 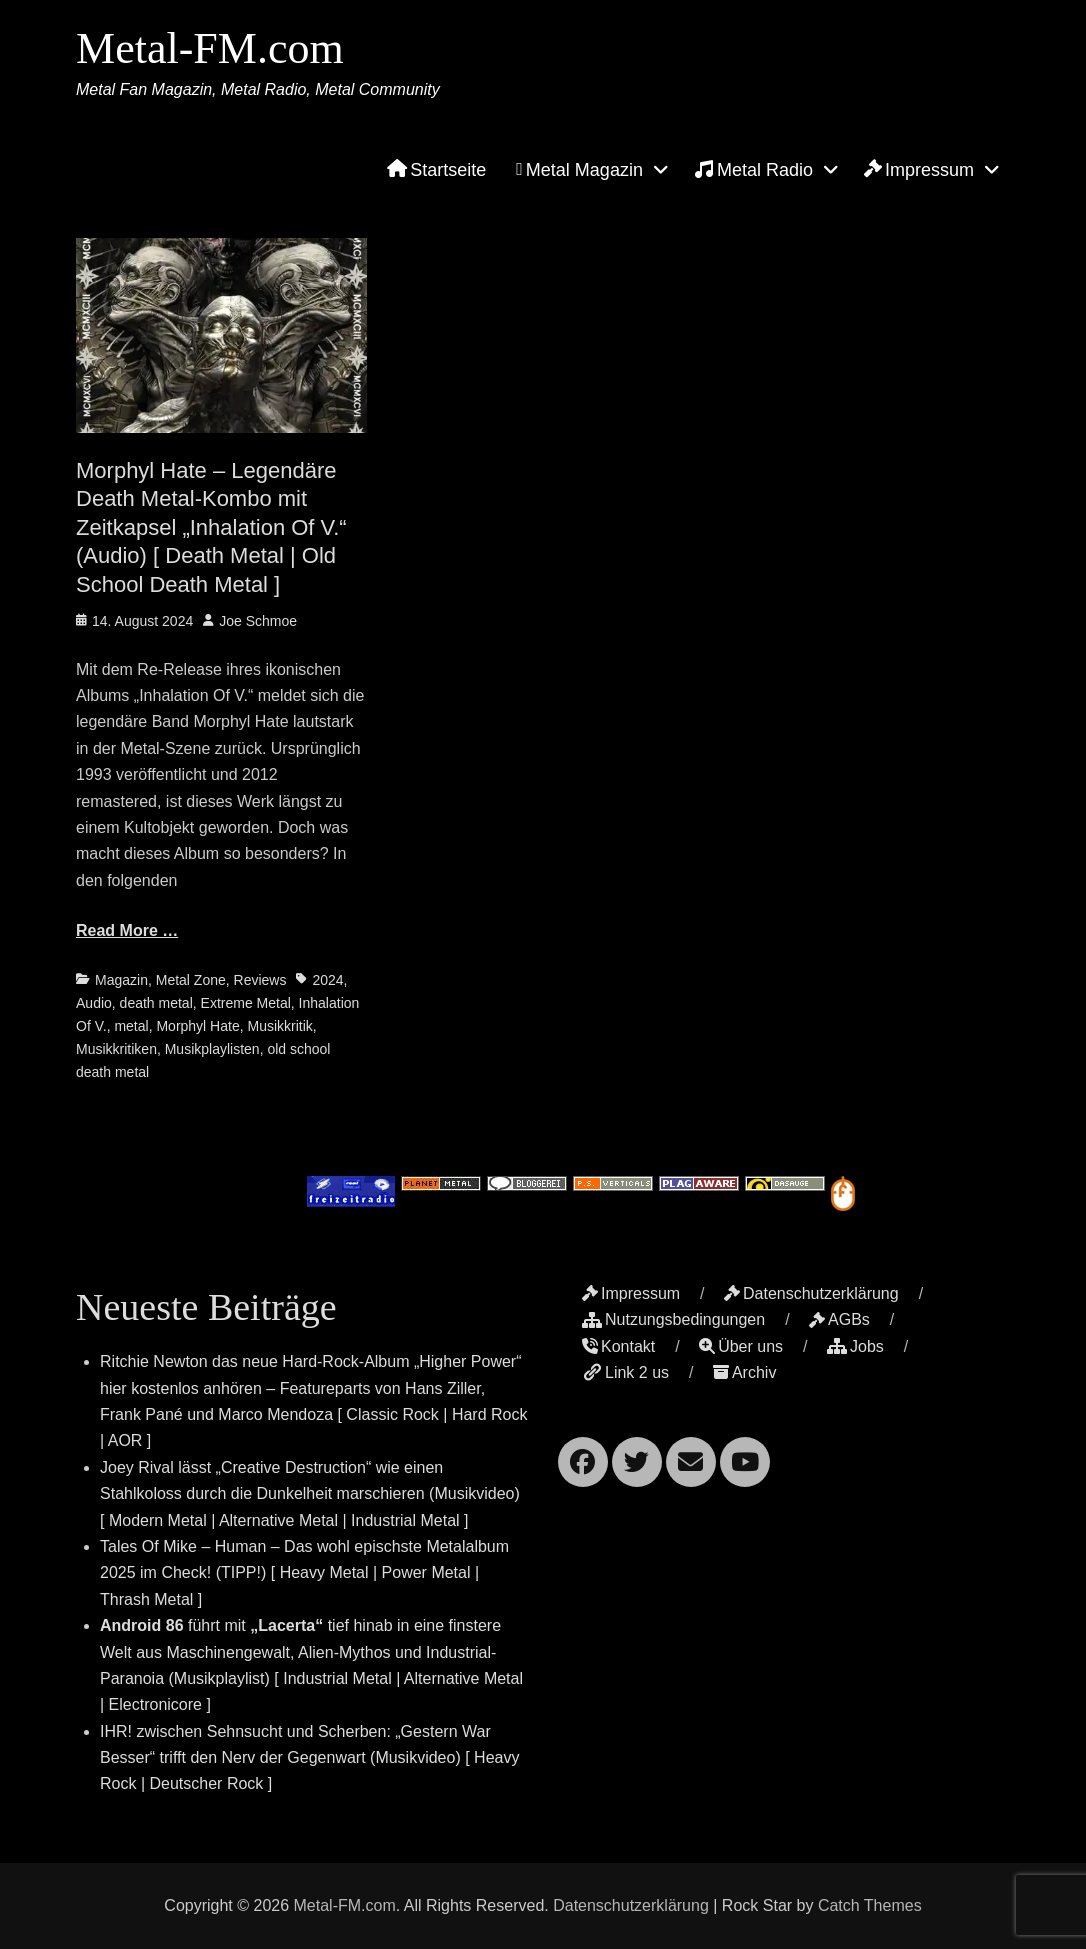 What do you see at coordinates (436, 170) in the screenshot?
I see `Startseite` at bounding box center [436, 170].